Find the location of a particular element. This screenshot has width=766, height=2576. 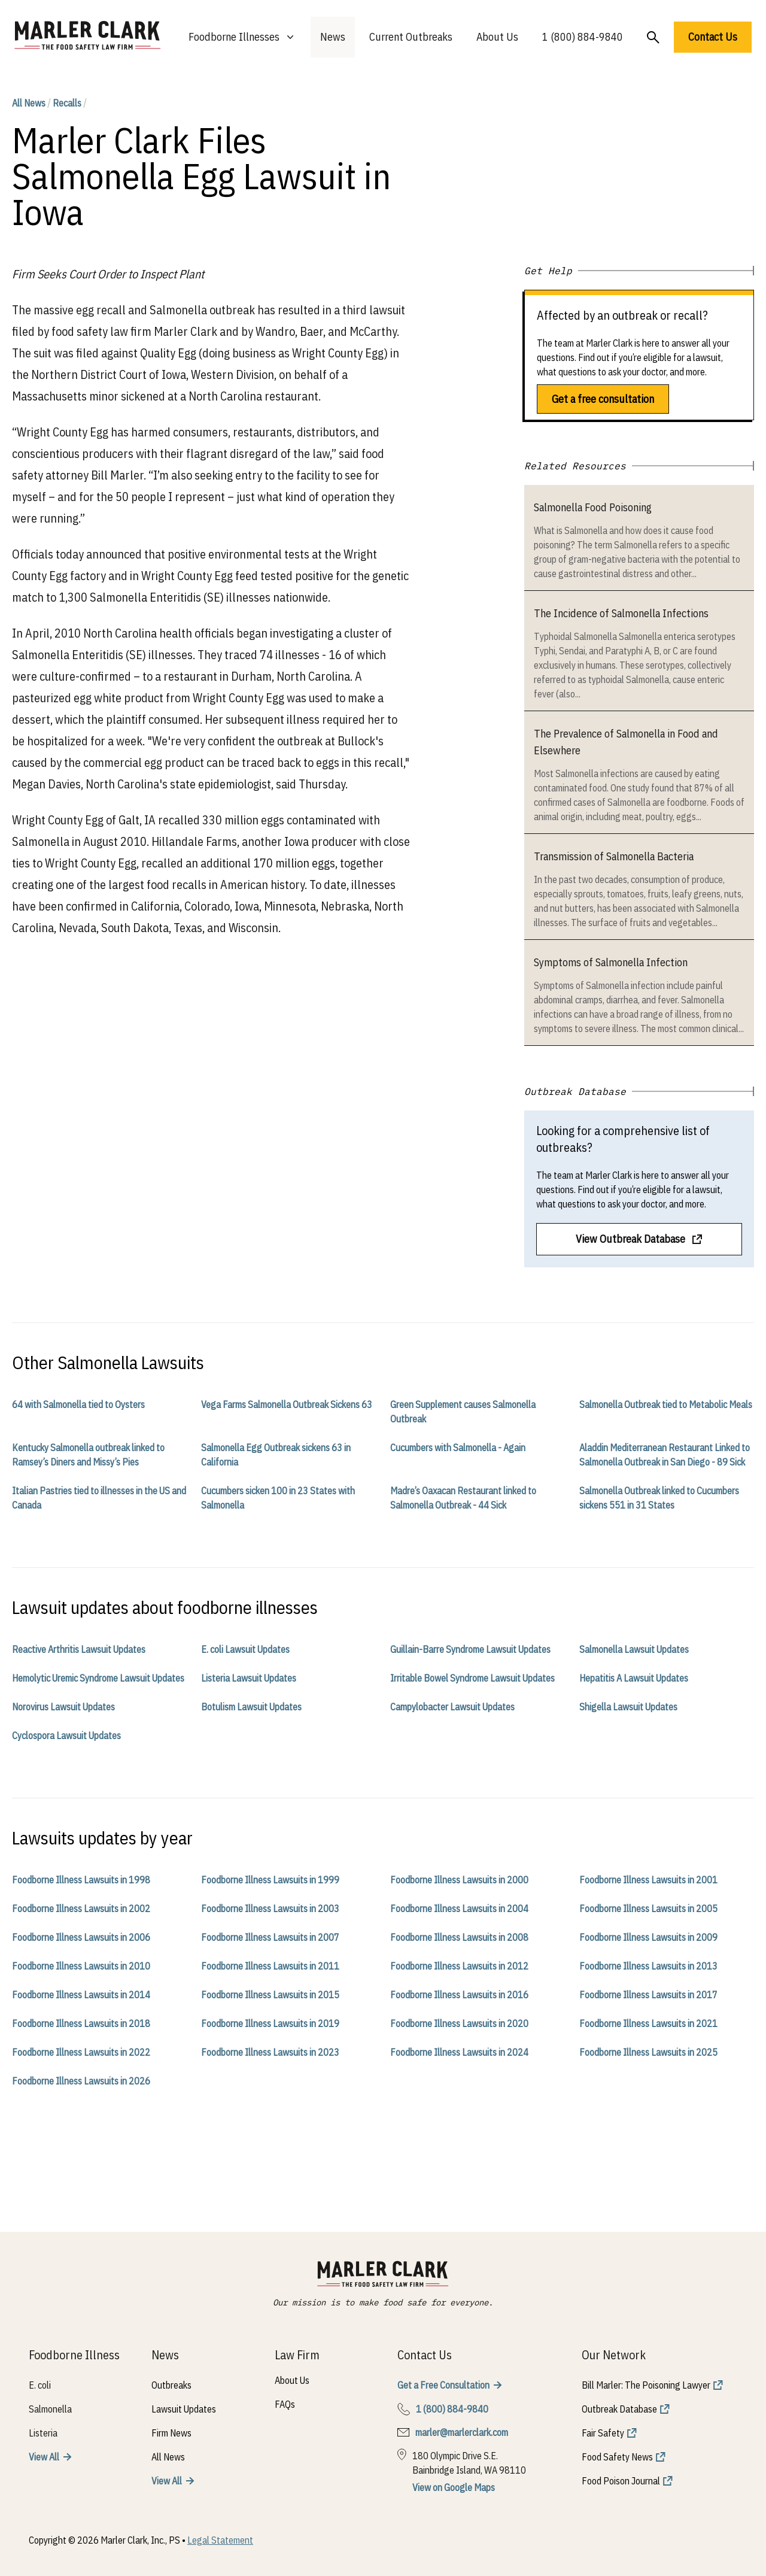

Cucumbers with Salmonella - Again is located at coordinates (457, 1448).